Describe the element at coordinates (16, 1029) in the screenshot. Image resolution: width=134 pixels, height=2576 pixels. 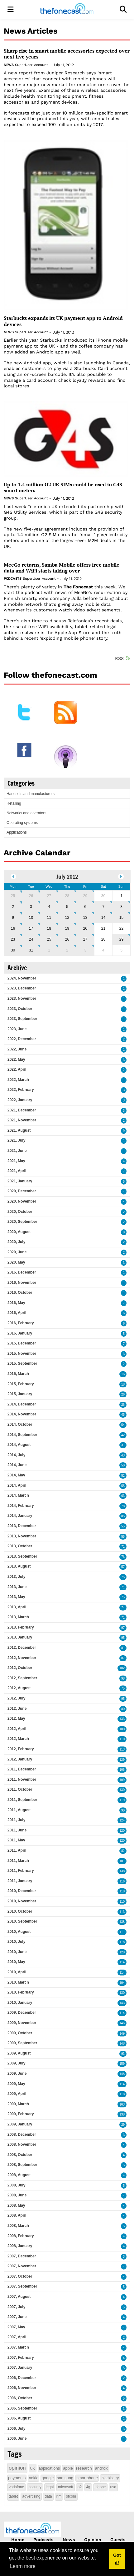
I see `2023, June` at that location.